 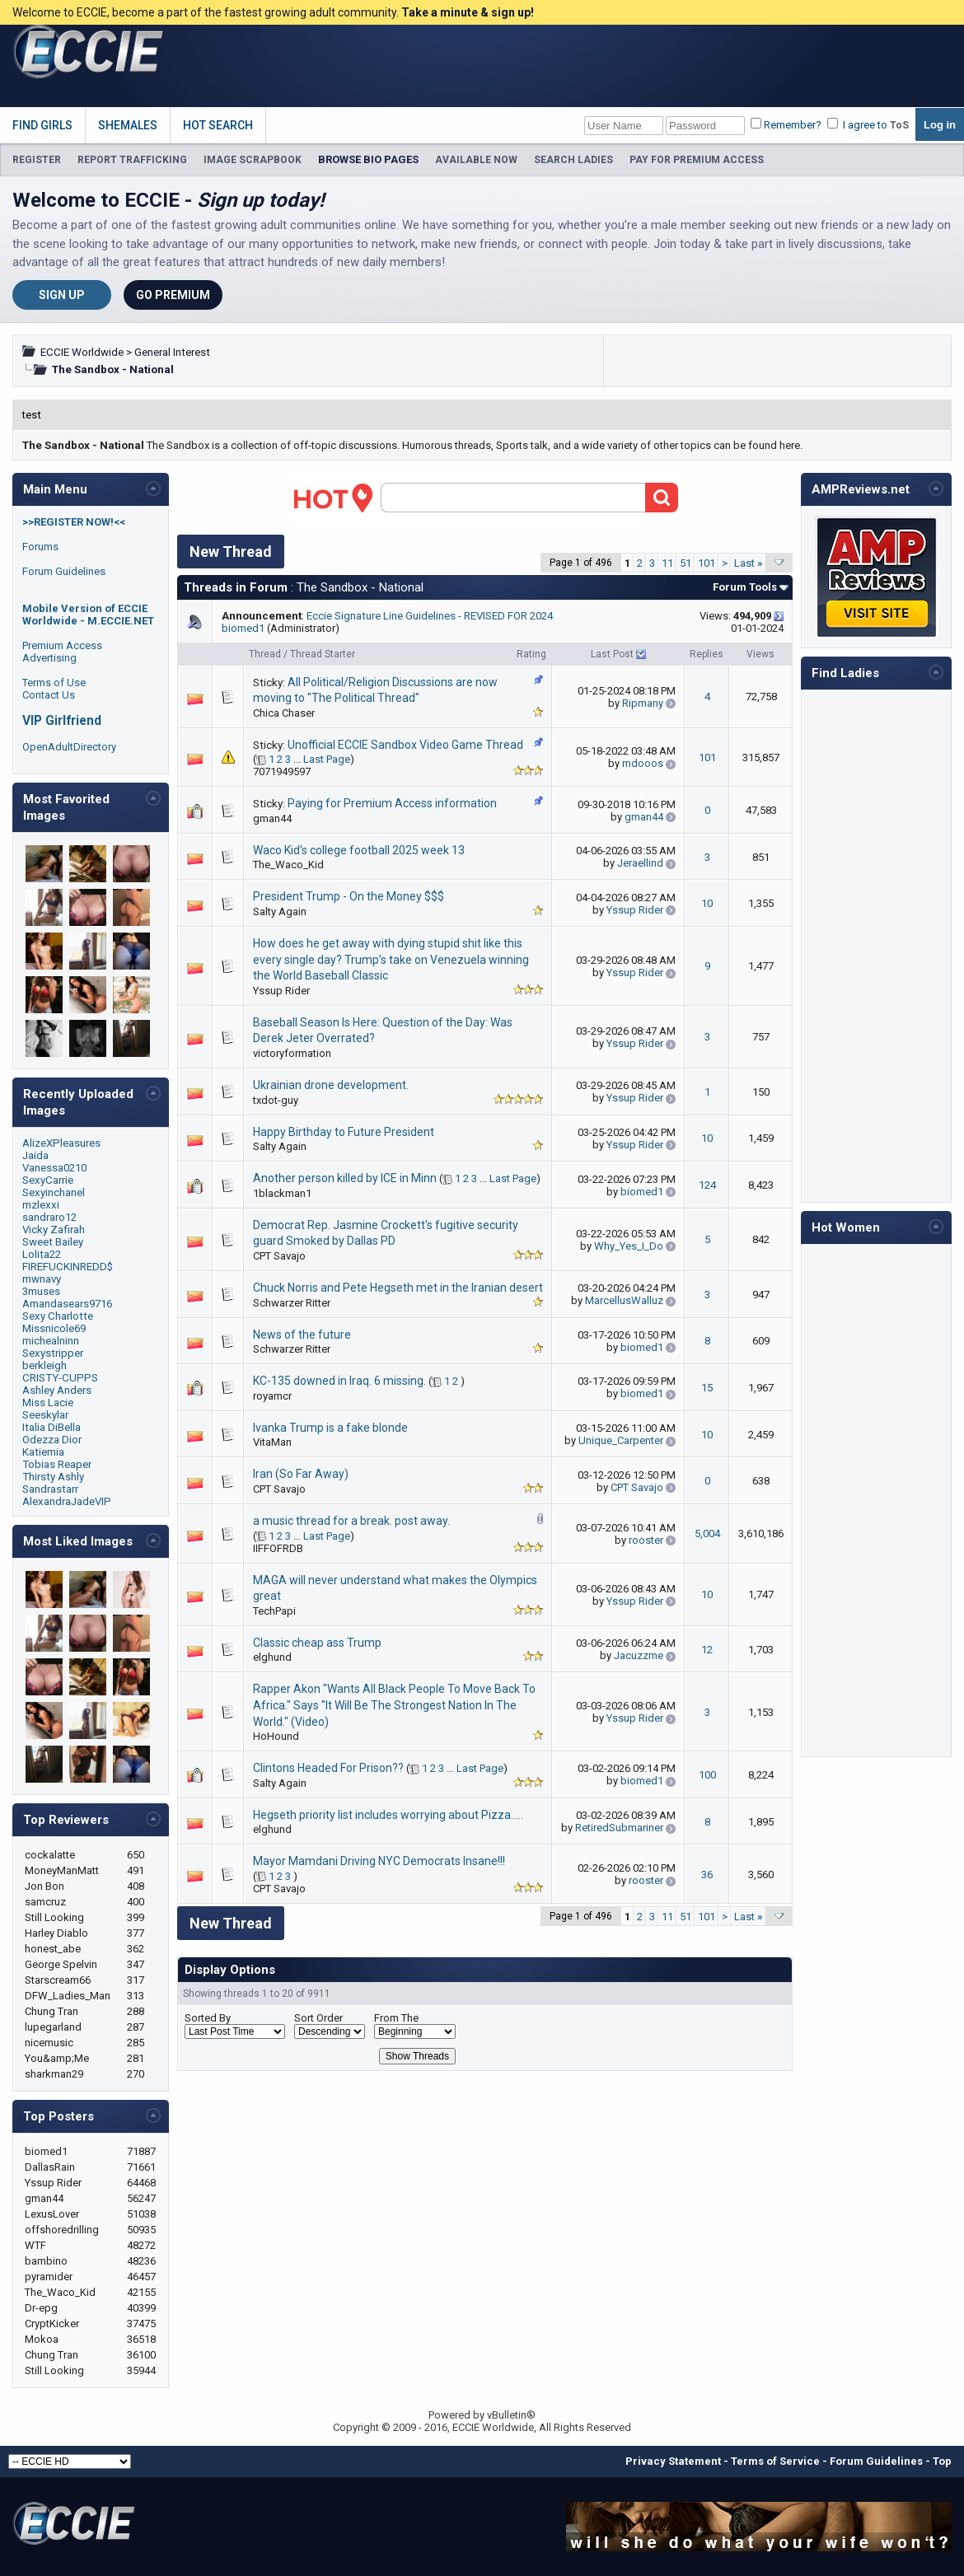 I want to click on Jeraellind, so click(x=640, y=863).